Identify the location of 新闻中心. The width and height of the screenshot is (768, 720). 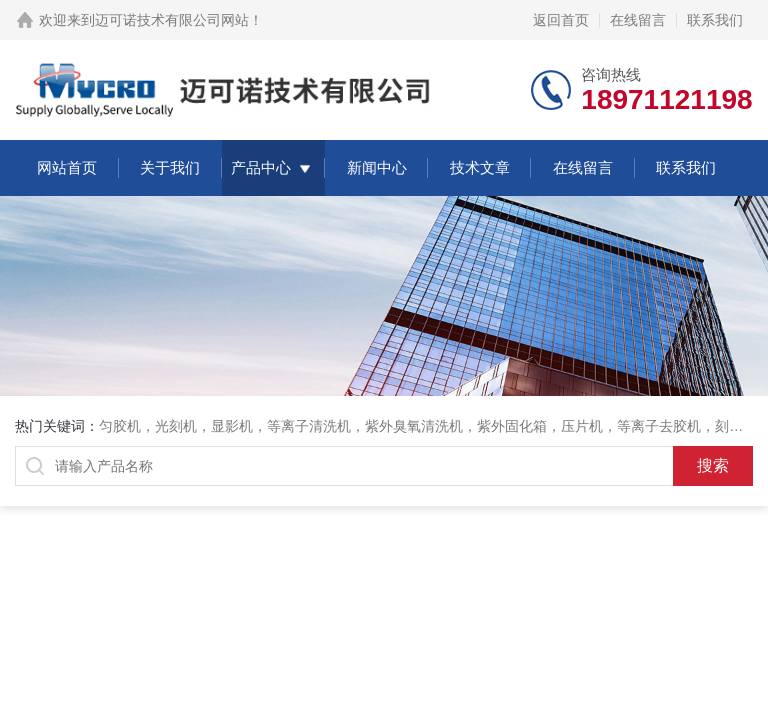
(377, 167).